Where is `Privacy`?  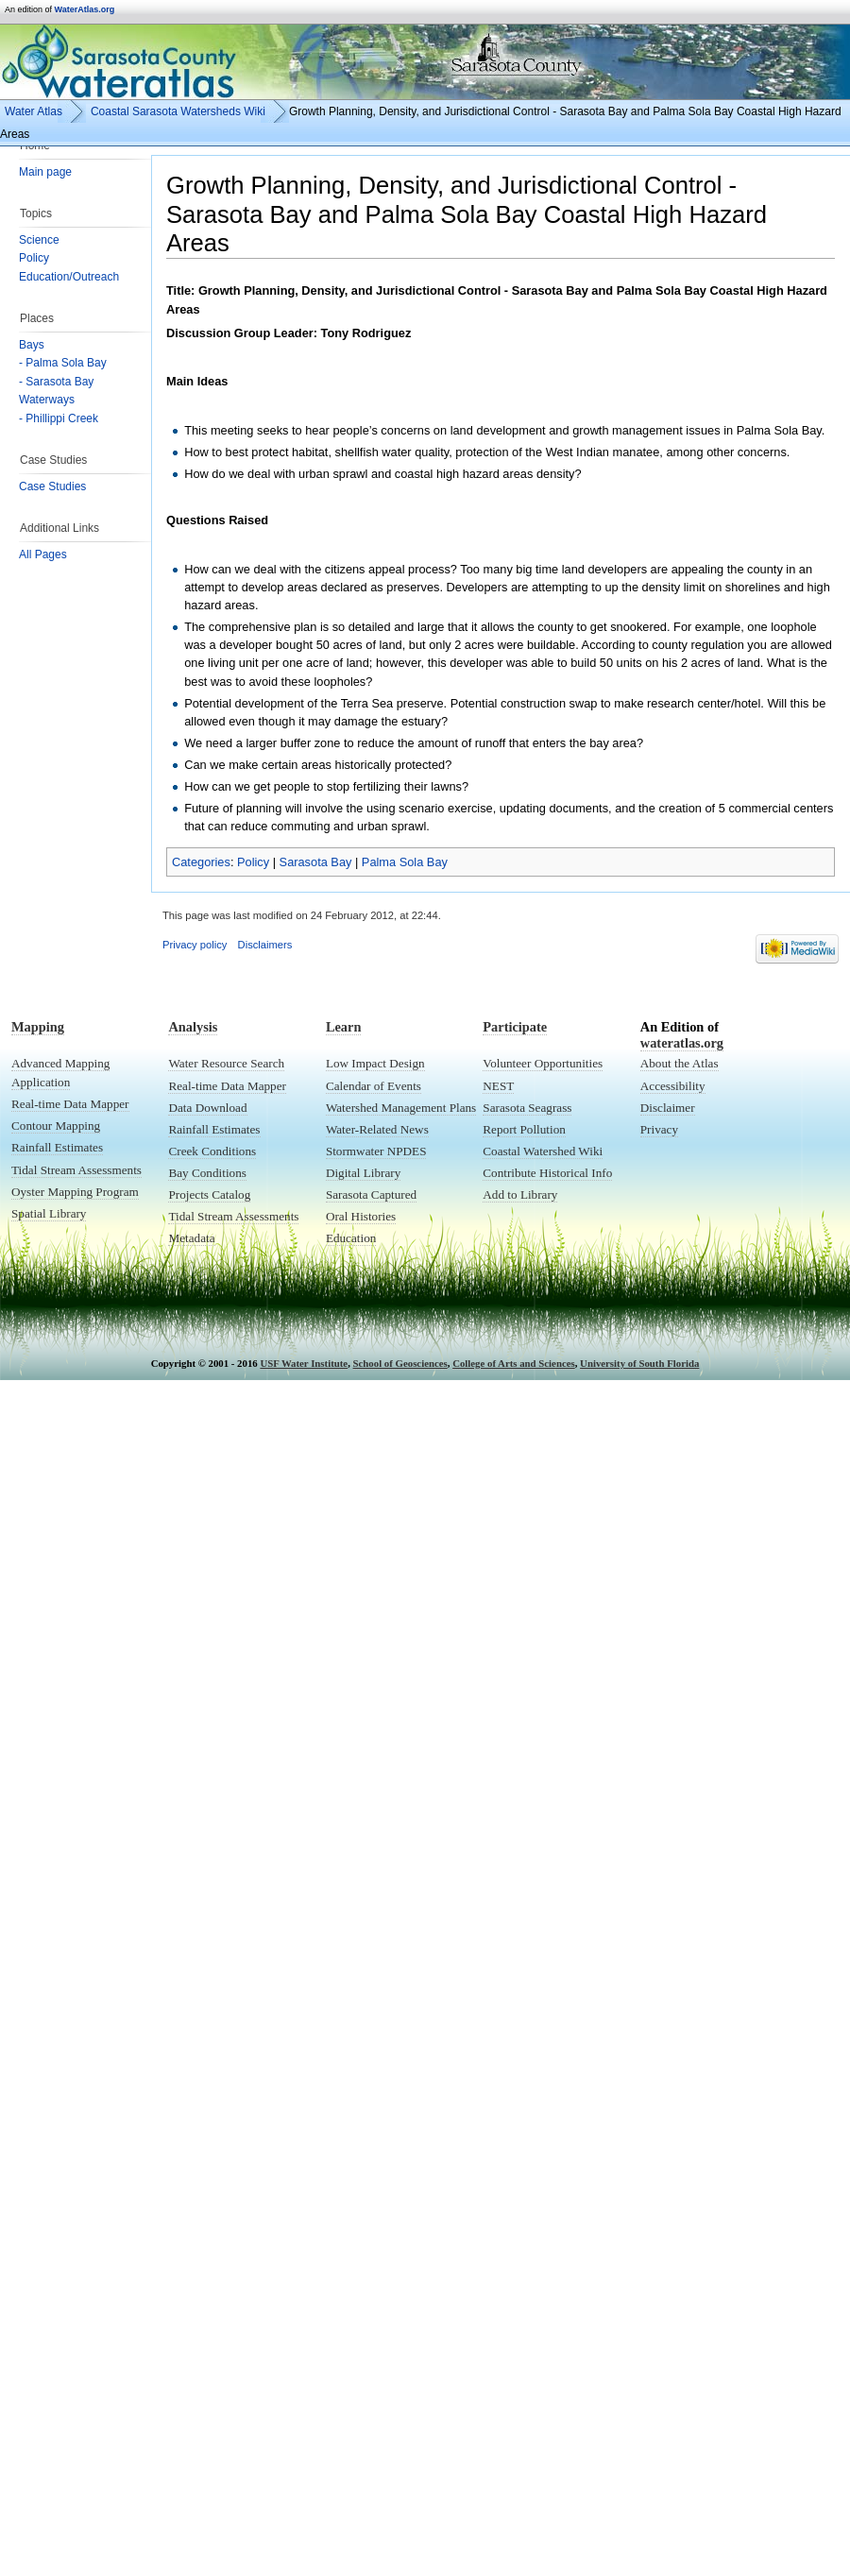 Privacy is located at coordinates (659, 1129).